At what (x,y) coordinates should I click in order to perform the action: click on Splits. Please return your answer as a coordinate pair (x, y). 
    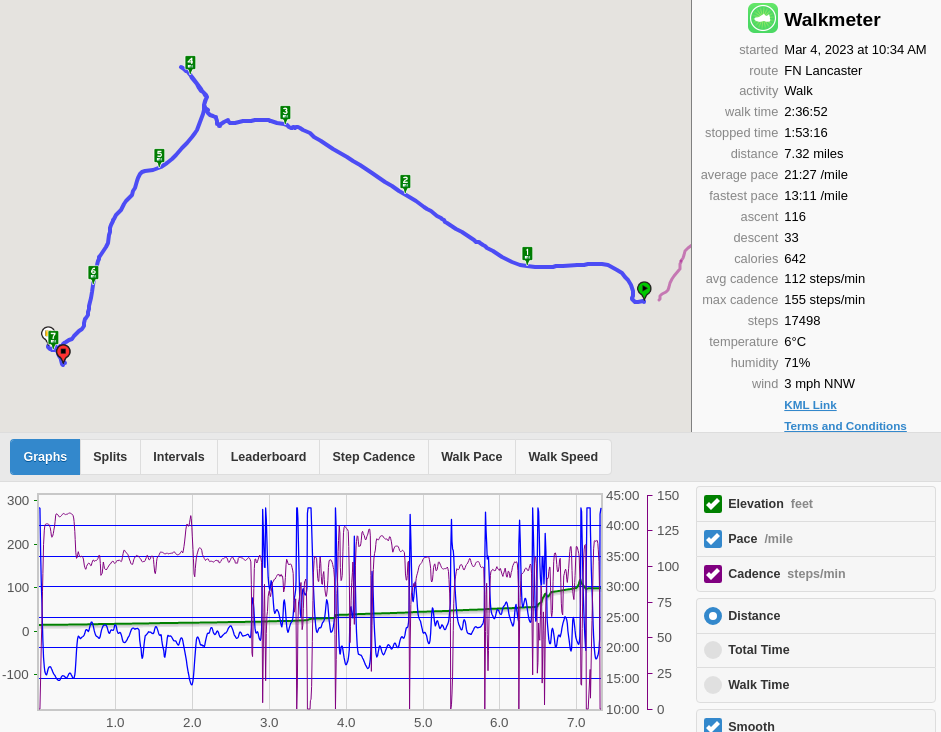
    Looking at the image, I should click on (110, 457).